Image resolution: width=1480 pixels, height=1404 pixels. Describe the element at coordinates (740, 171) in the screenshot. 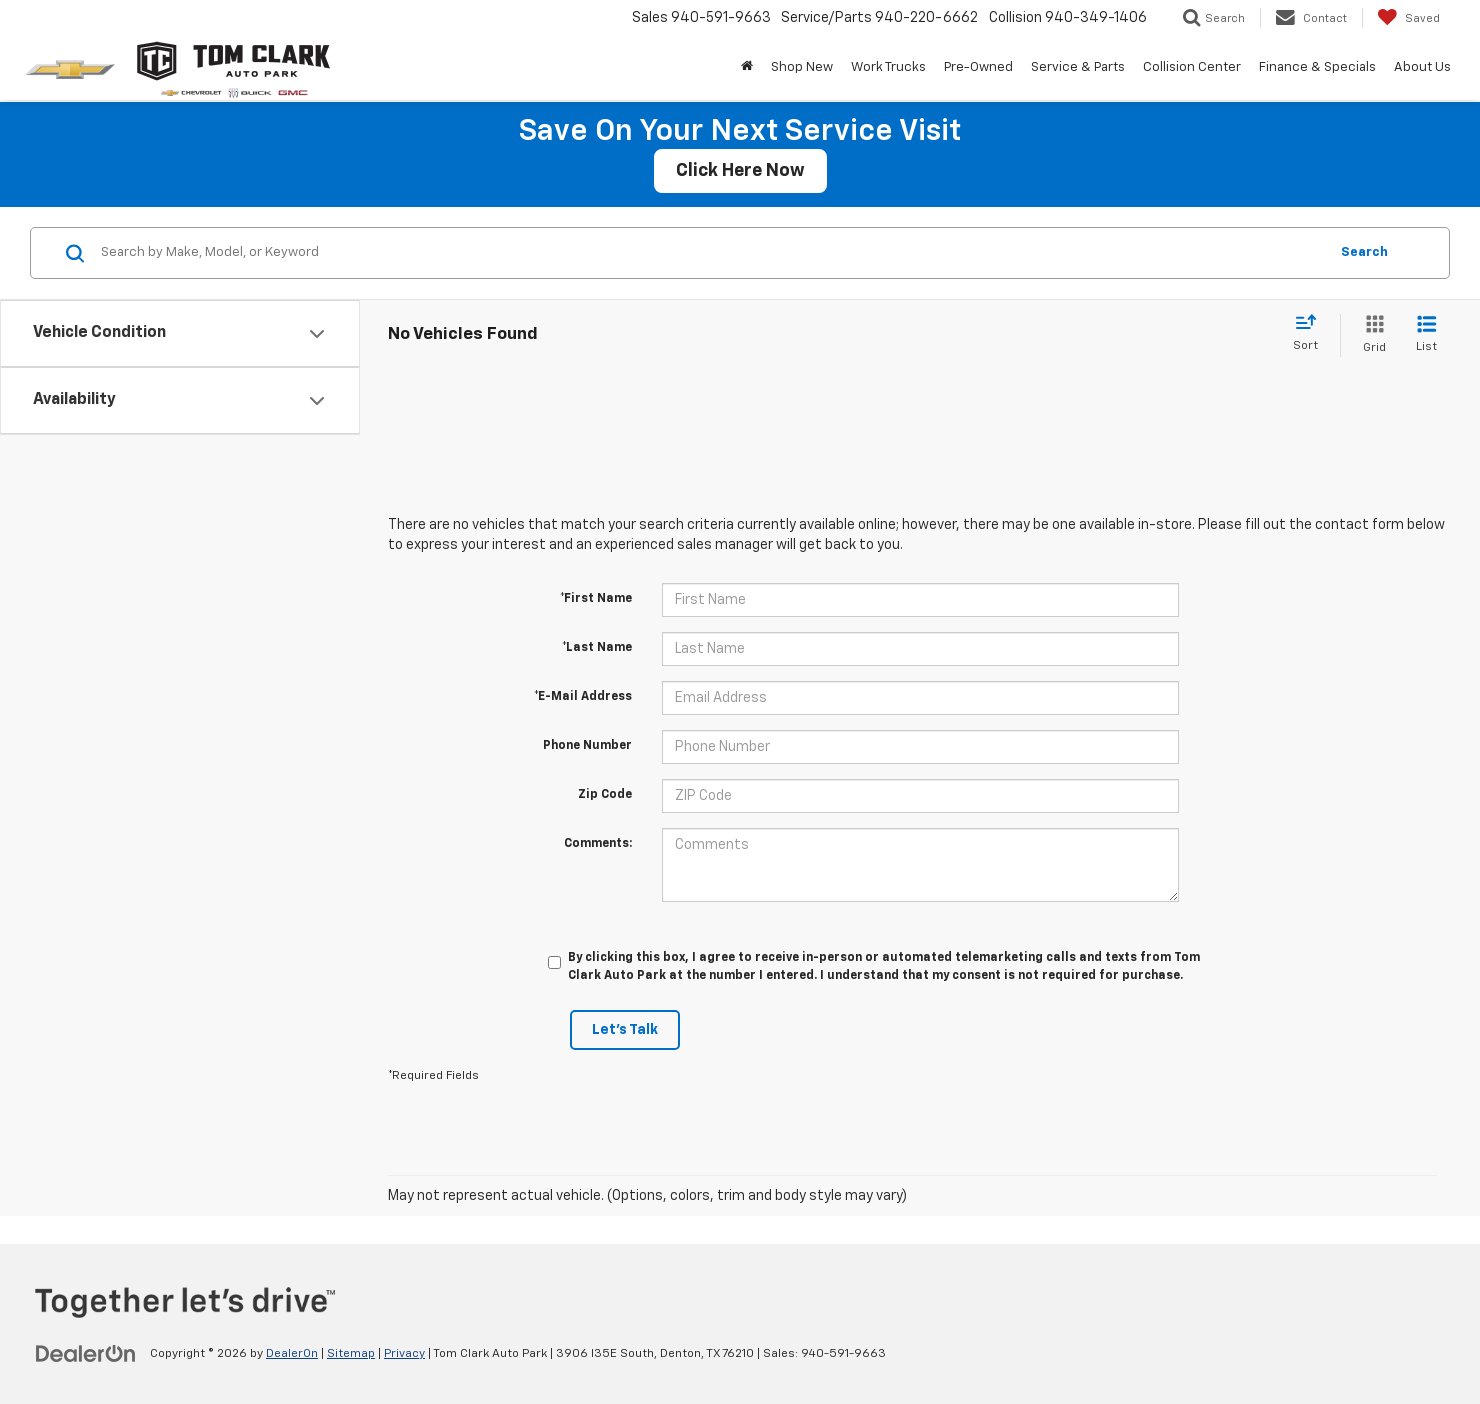

I see `Click Here Now` at that location.